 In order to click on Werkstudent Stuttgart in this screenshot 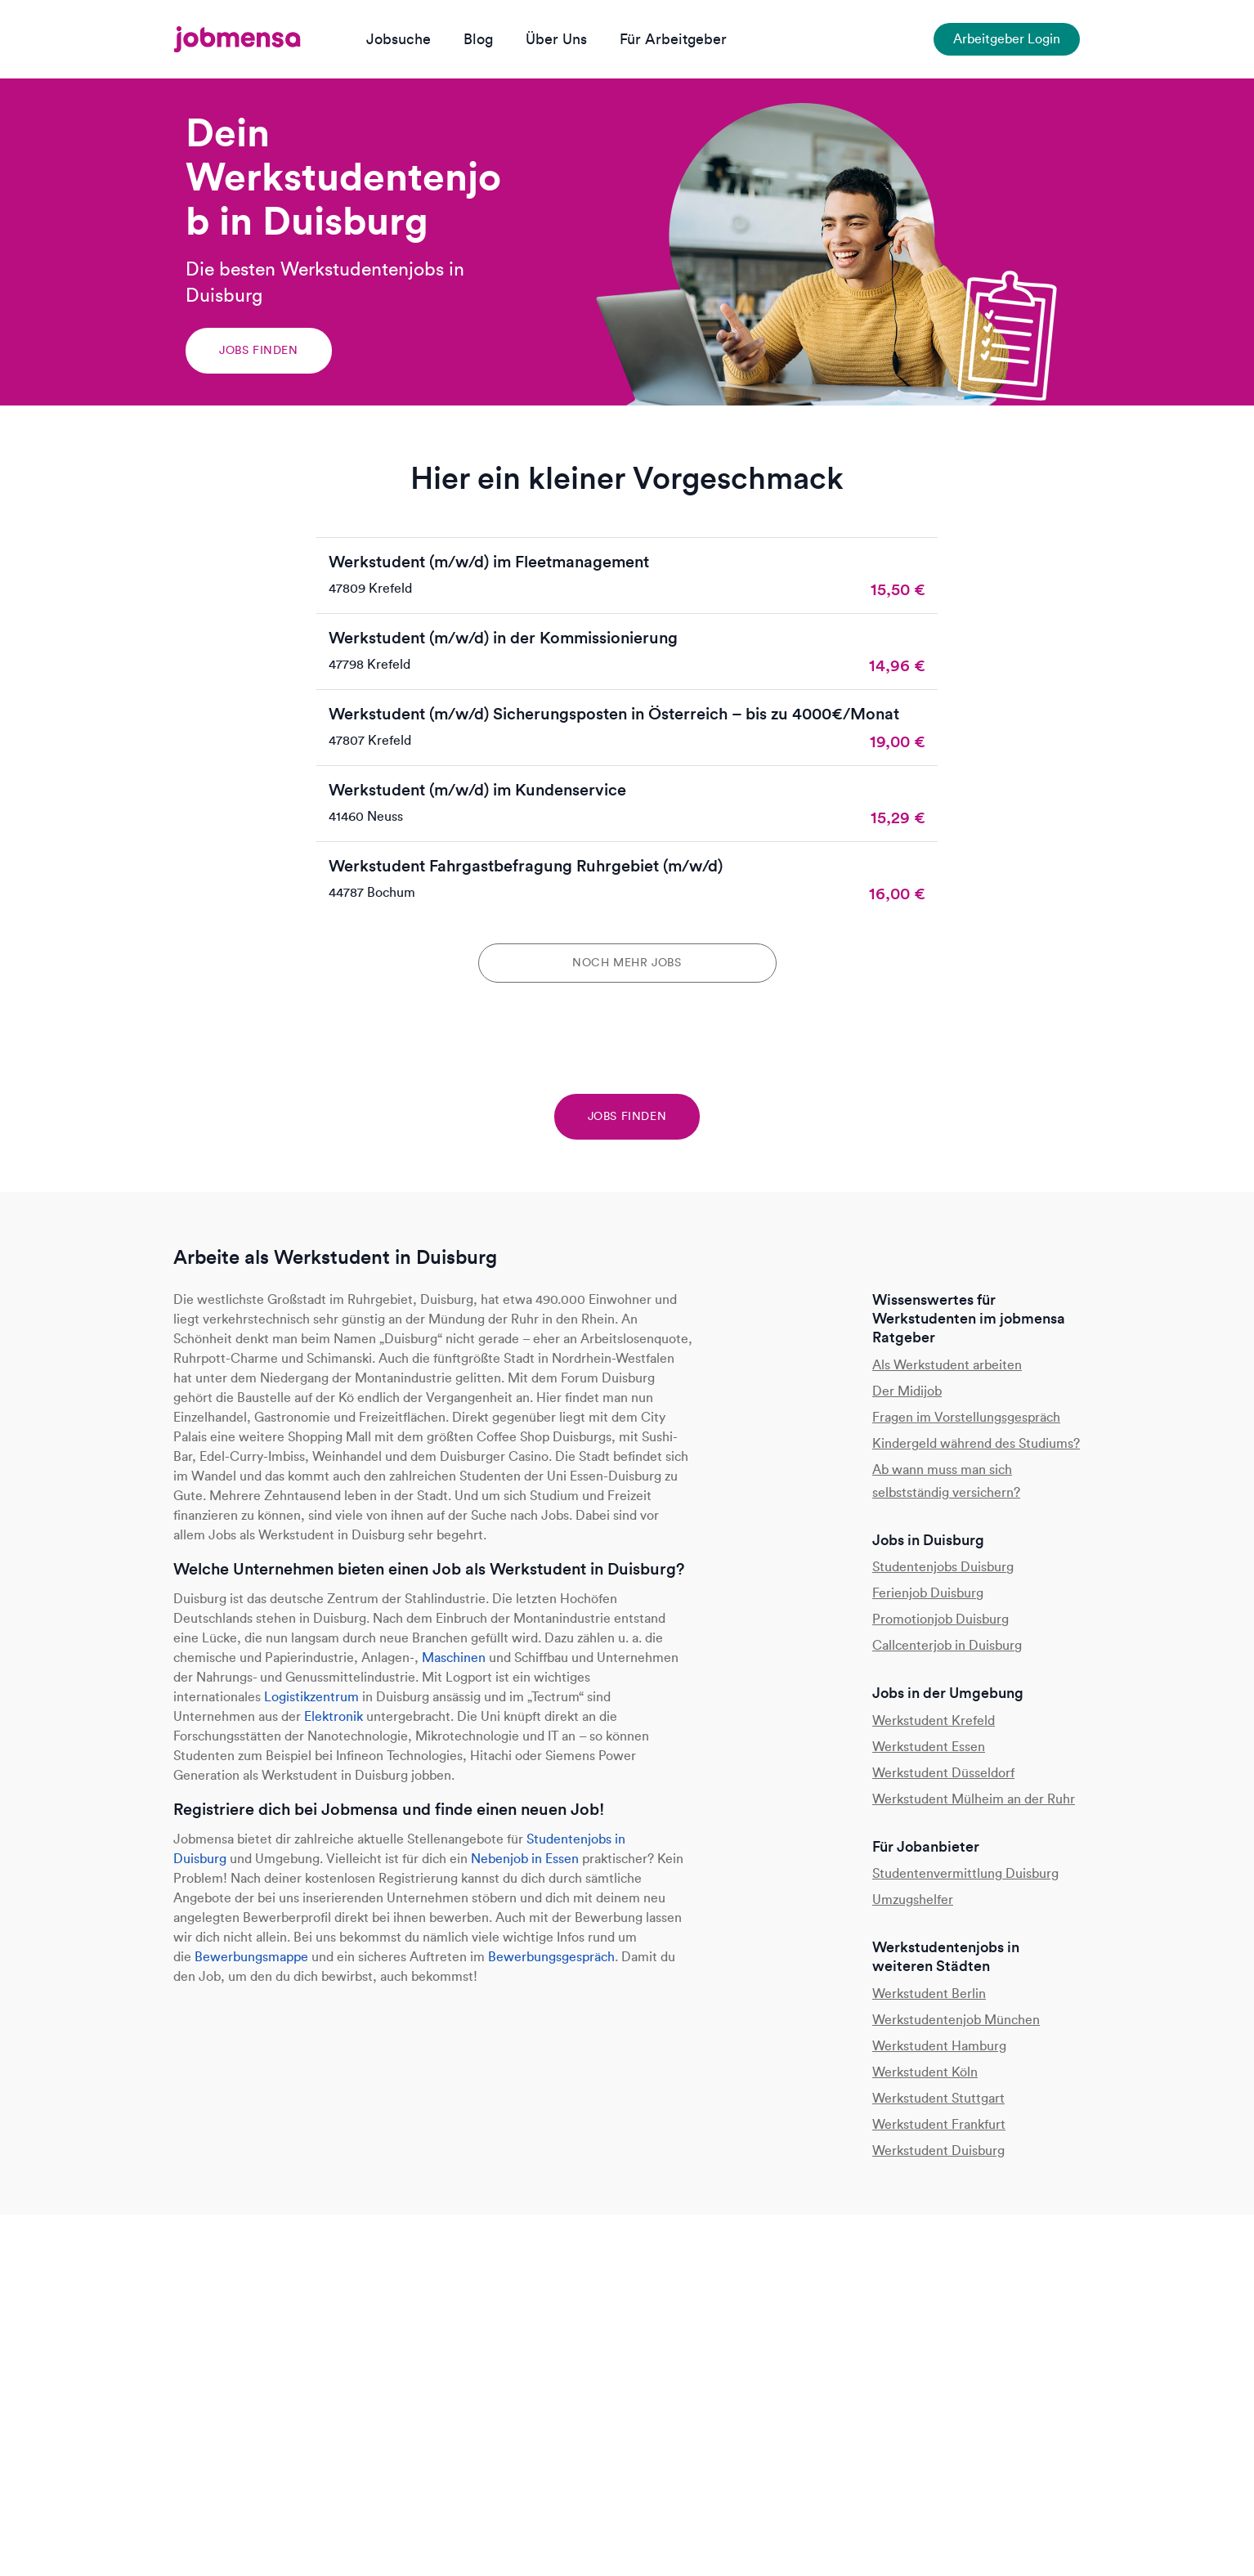, I will do `click(938, 2098)`.